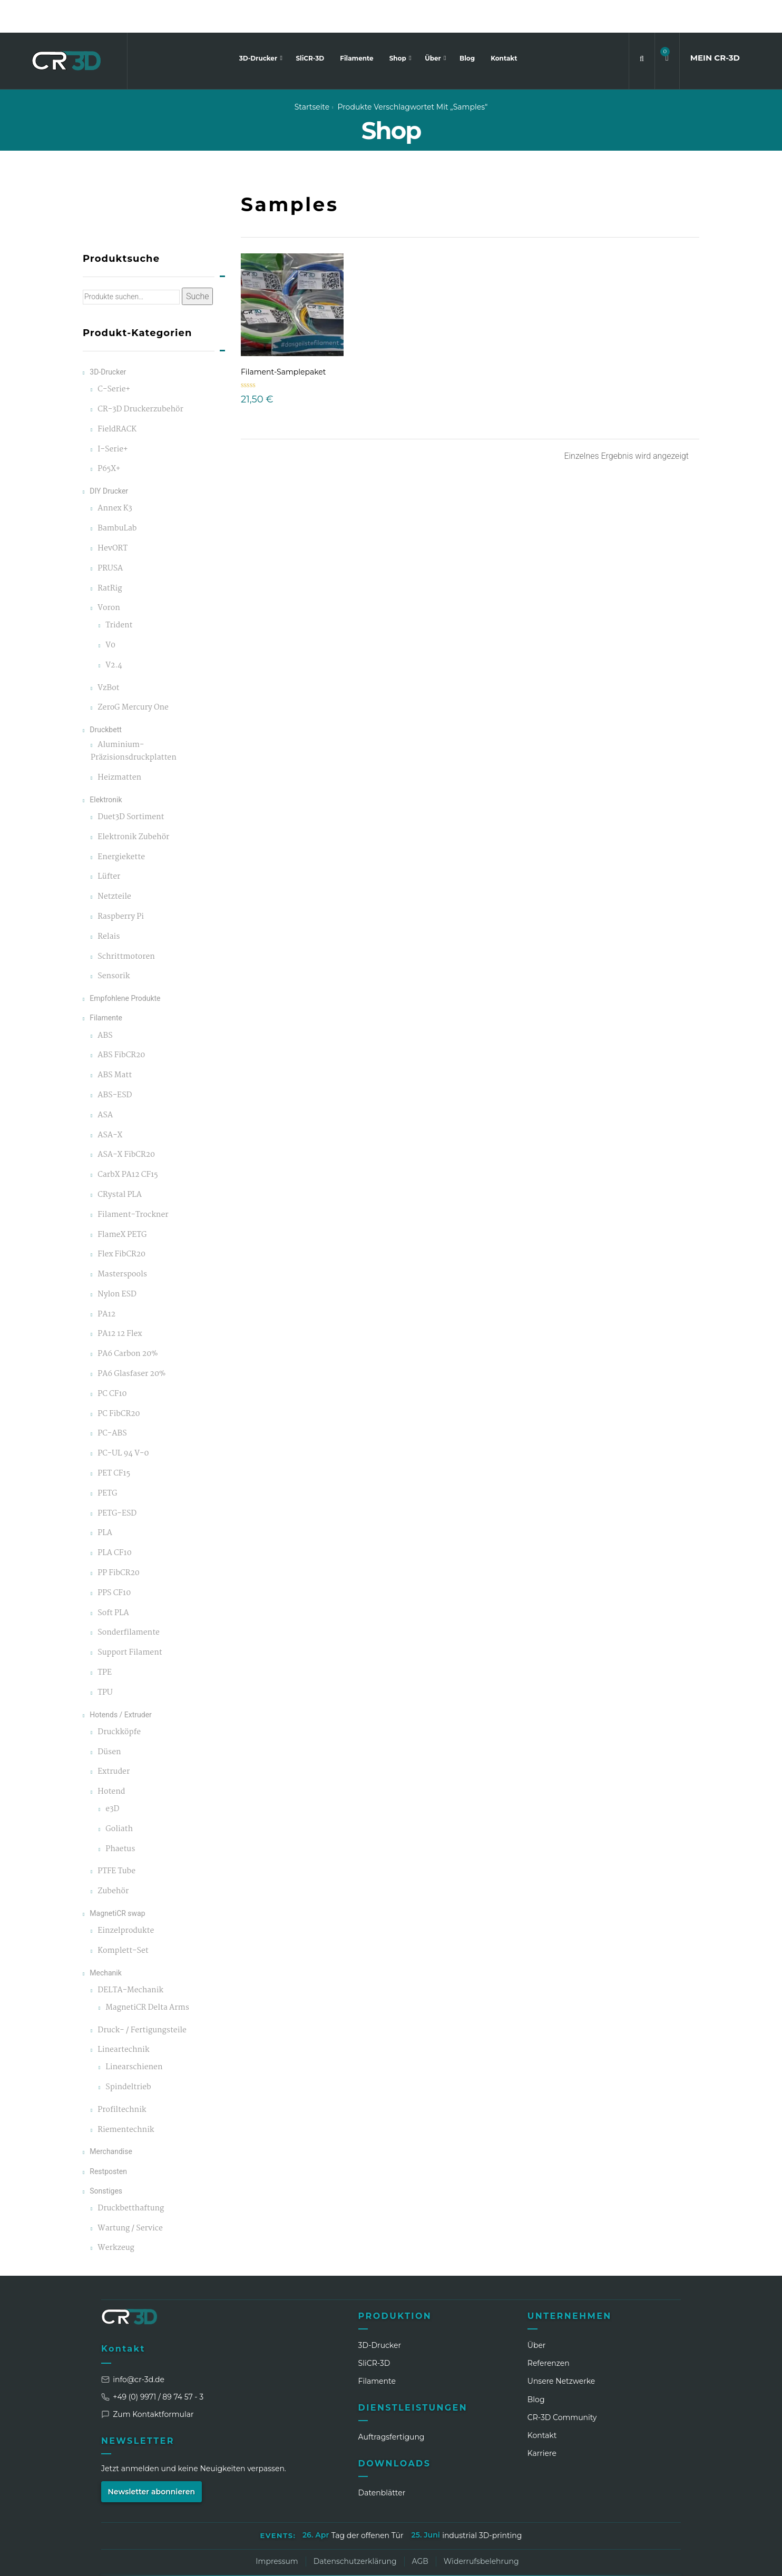 This screenshot has height=2576, width=782. I want to click on PC CF10, so click(111, 1361).